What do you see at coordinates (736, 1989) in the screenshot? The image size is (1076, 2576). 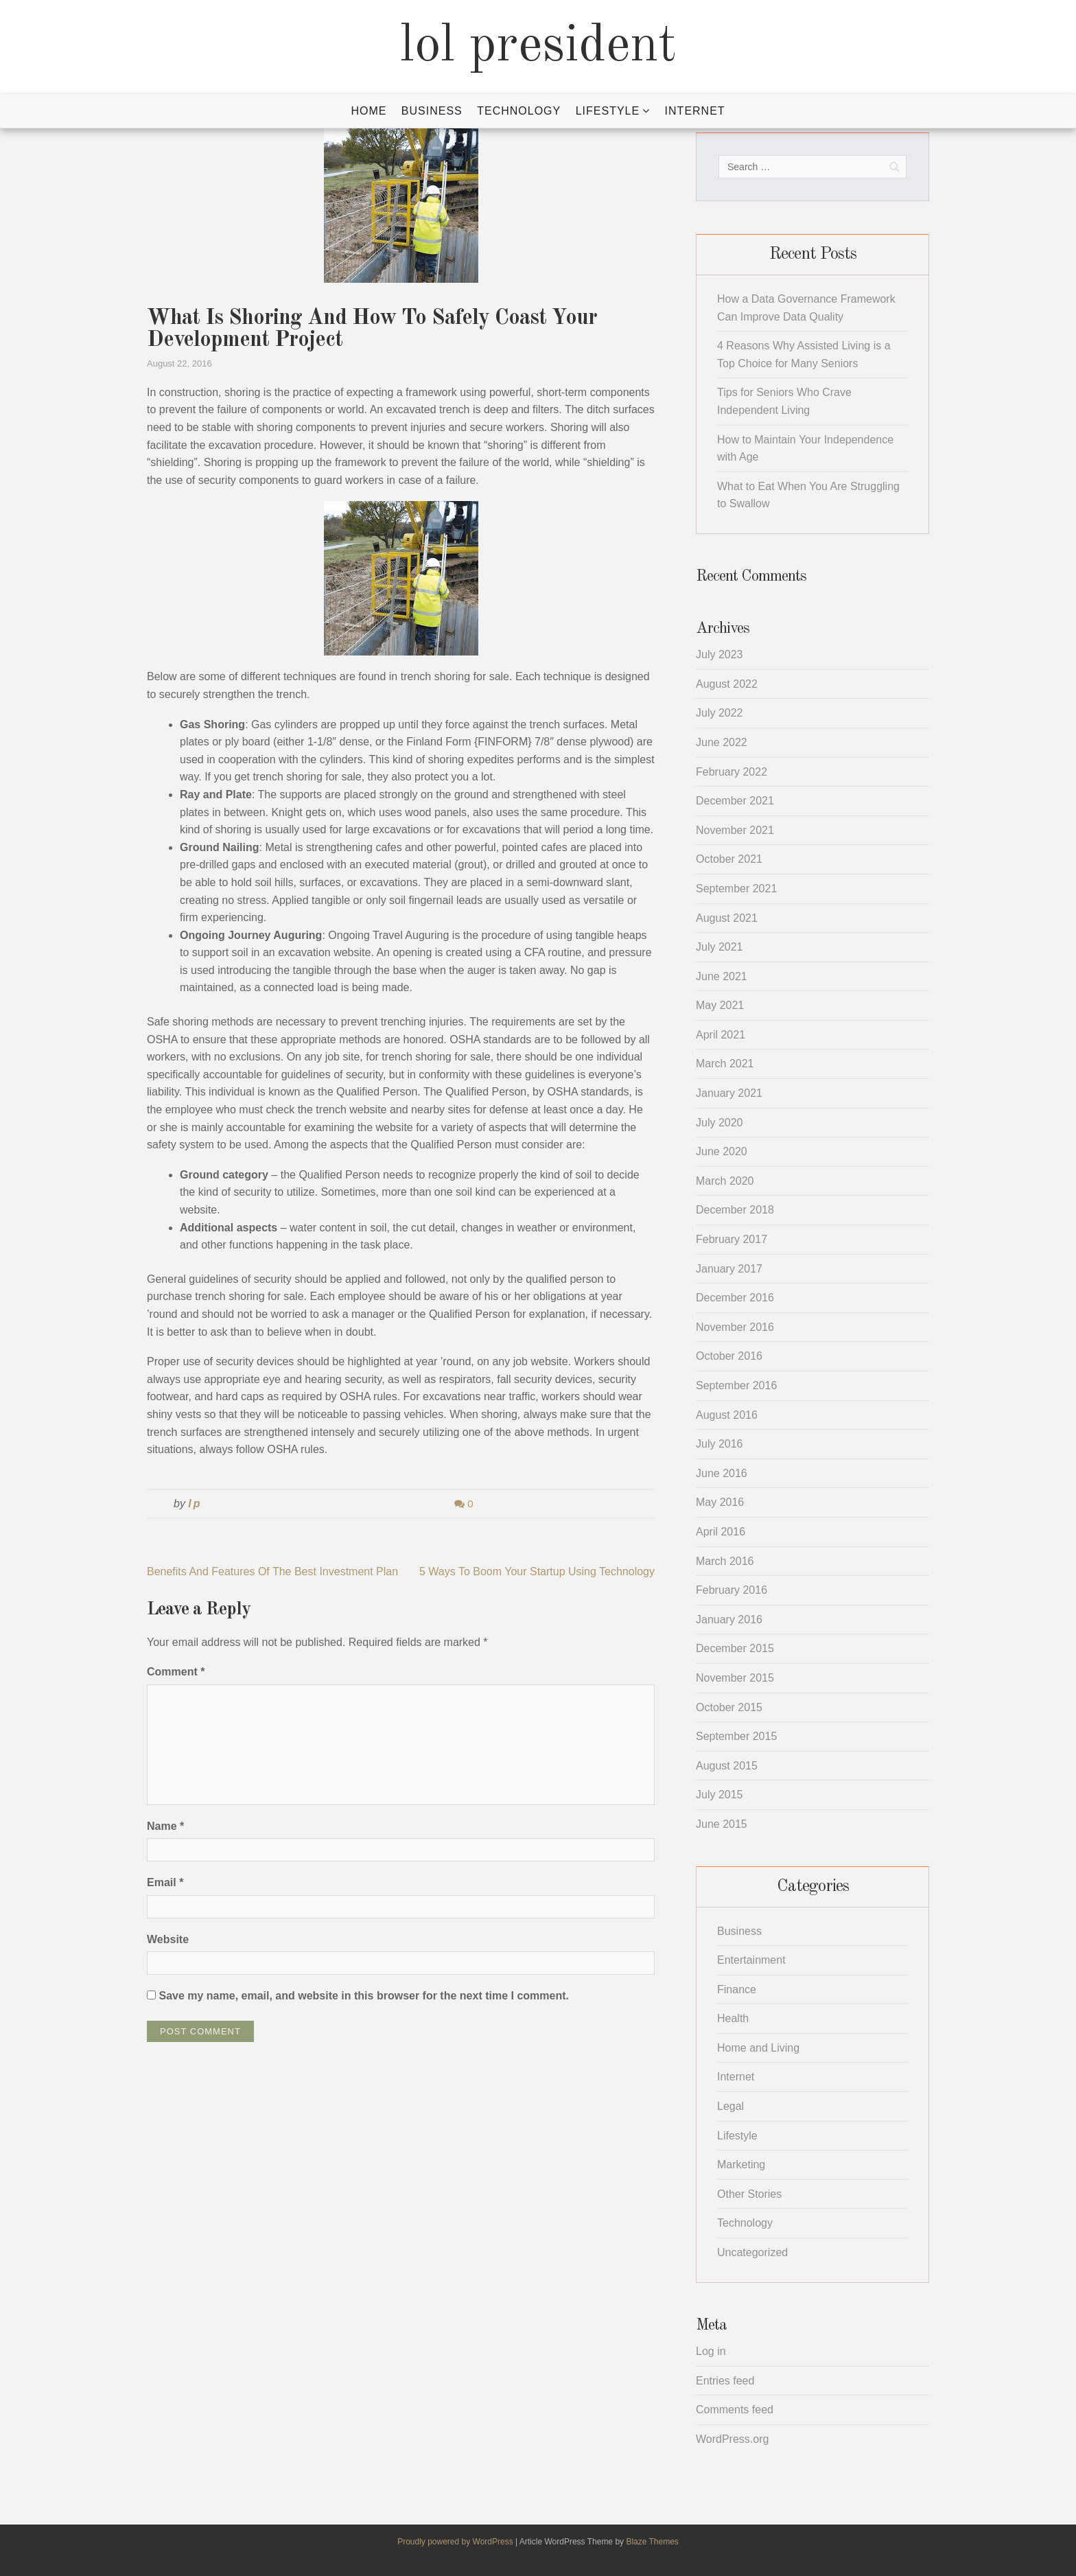 I see `Finance` at bounding box center [736, 1989].